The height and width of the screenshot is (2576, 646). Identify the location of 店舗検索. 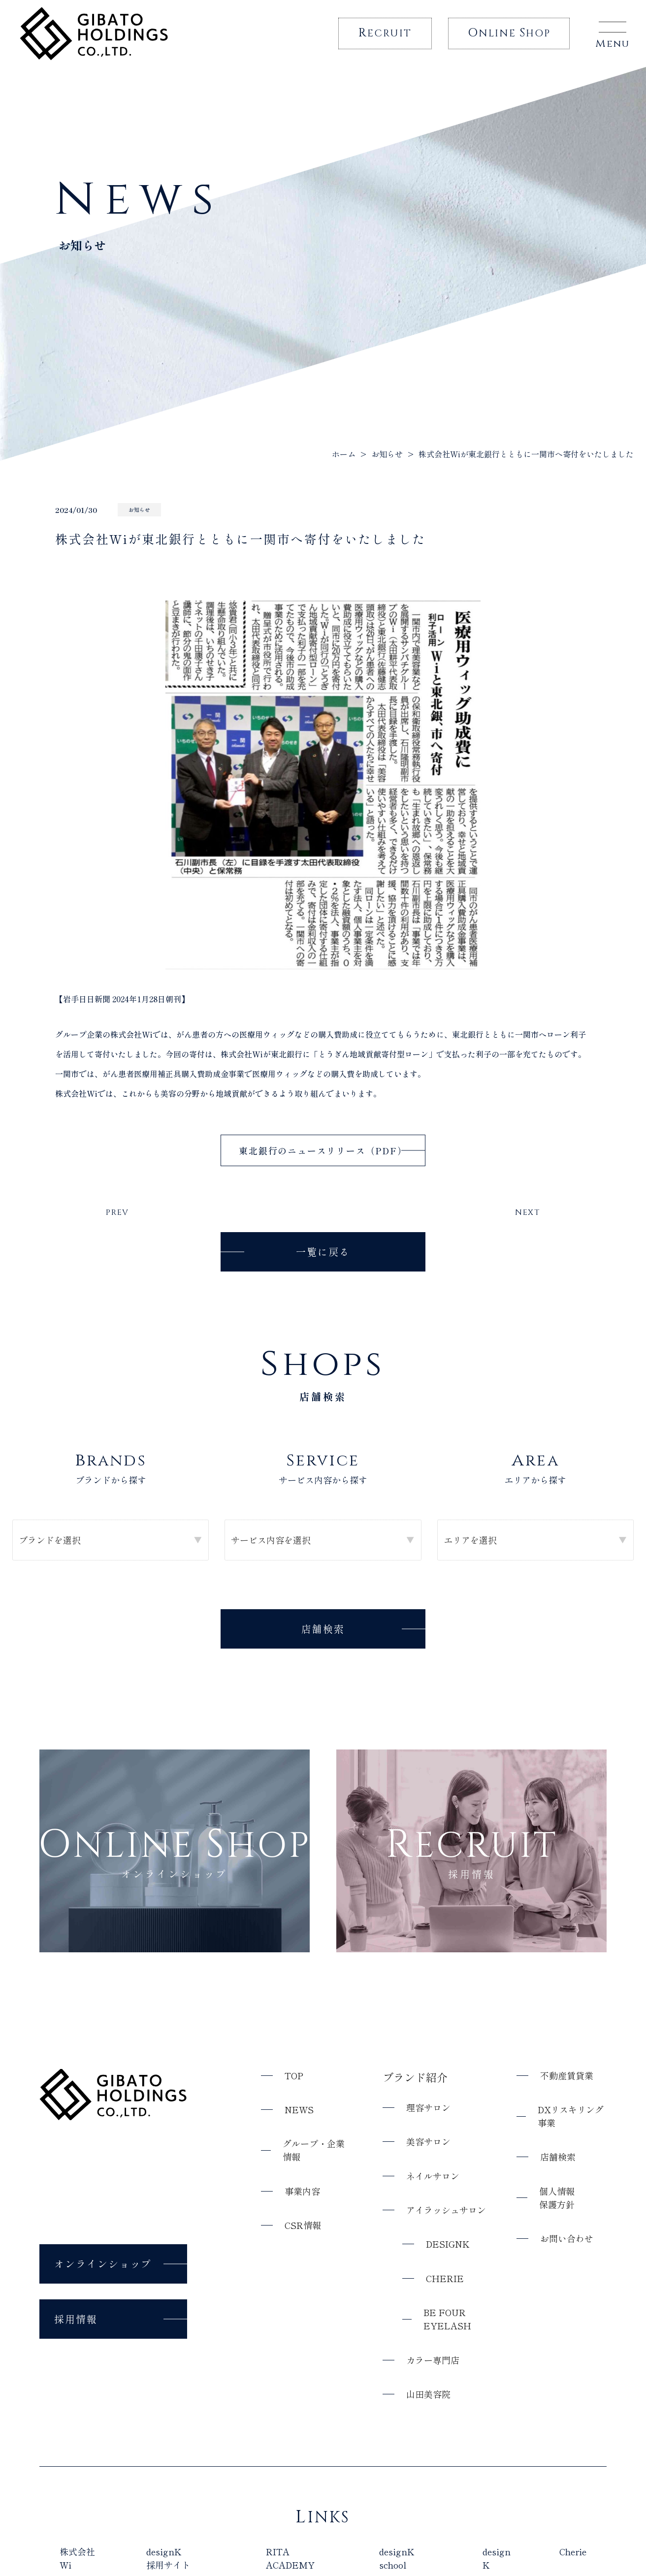
(323, 1629).